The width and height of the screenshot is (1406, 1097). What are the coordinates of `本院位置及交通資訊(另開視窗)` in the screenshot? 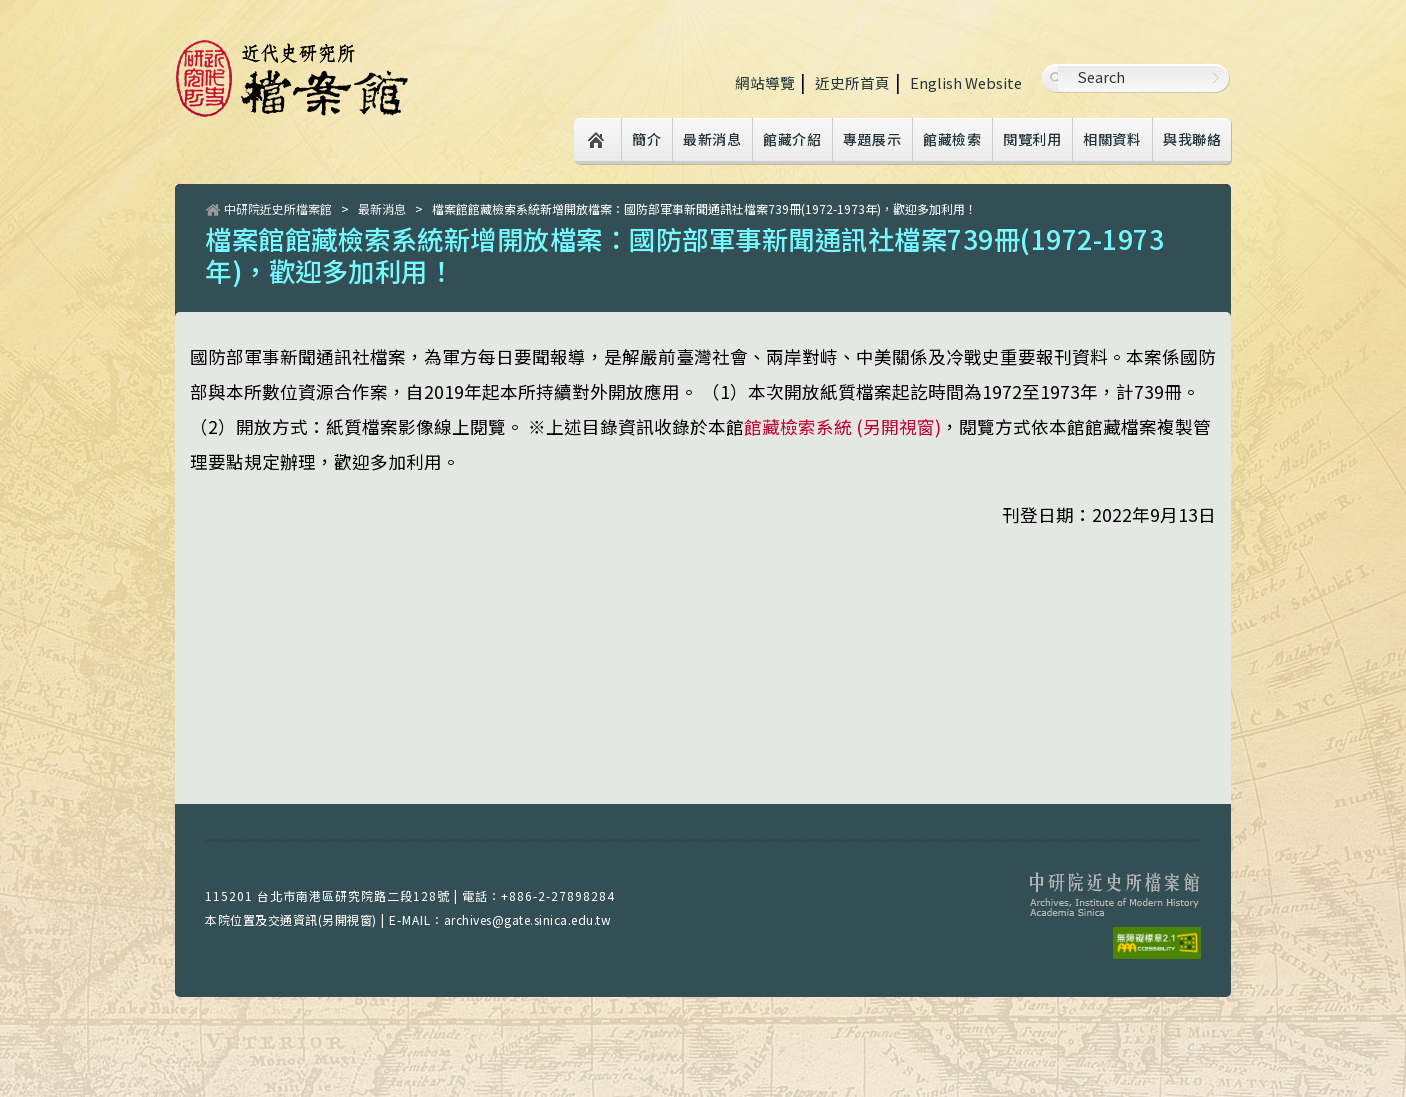 It's located at (291, 919).